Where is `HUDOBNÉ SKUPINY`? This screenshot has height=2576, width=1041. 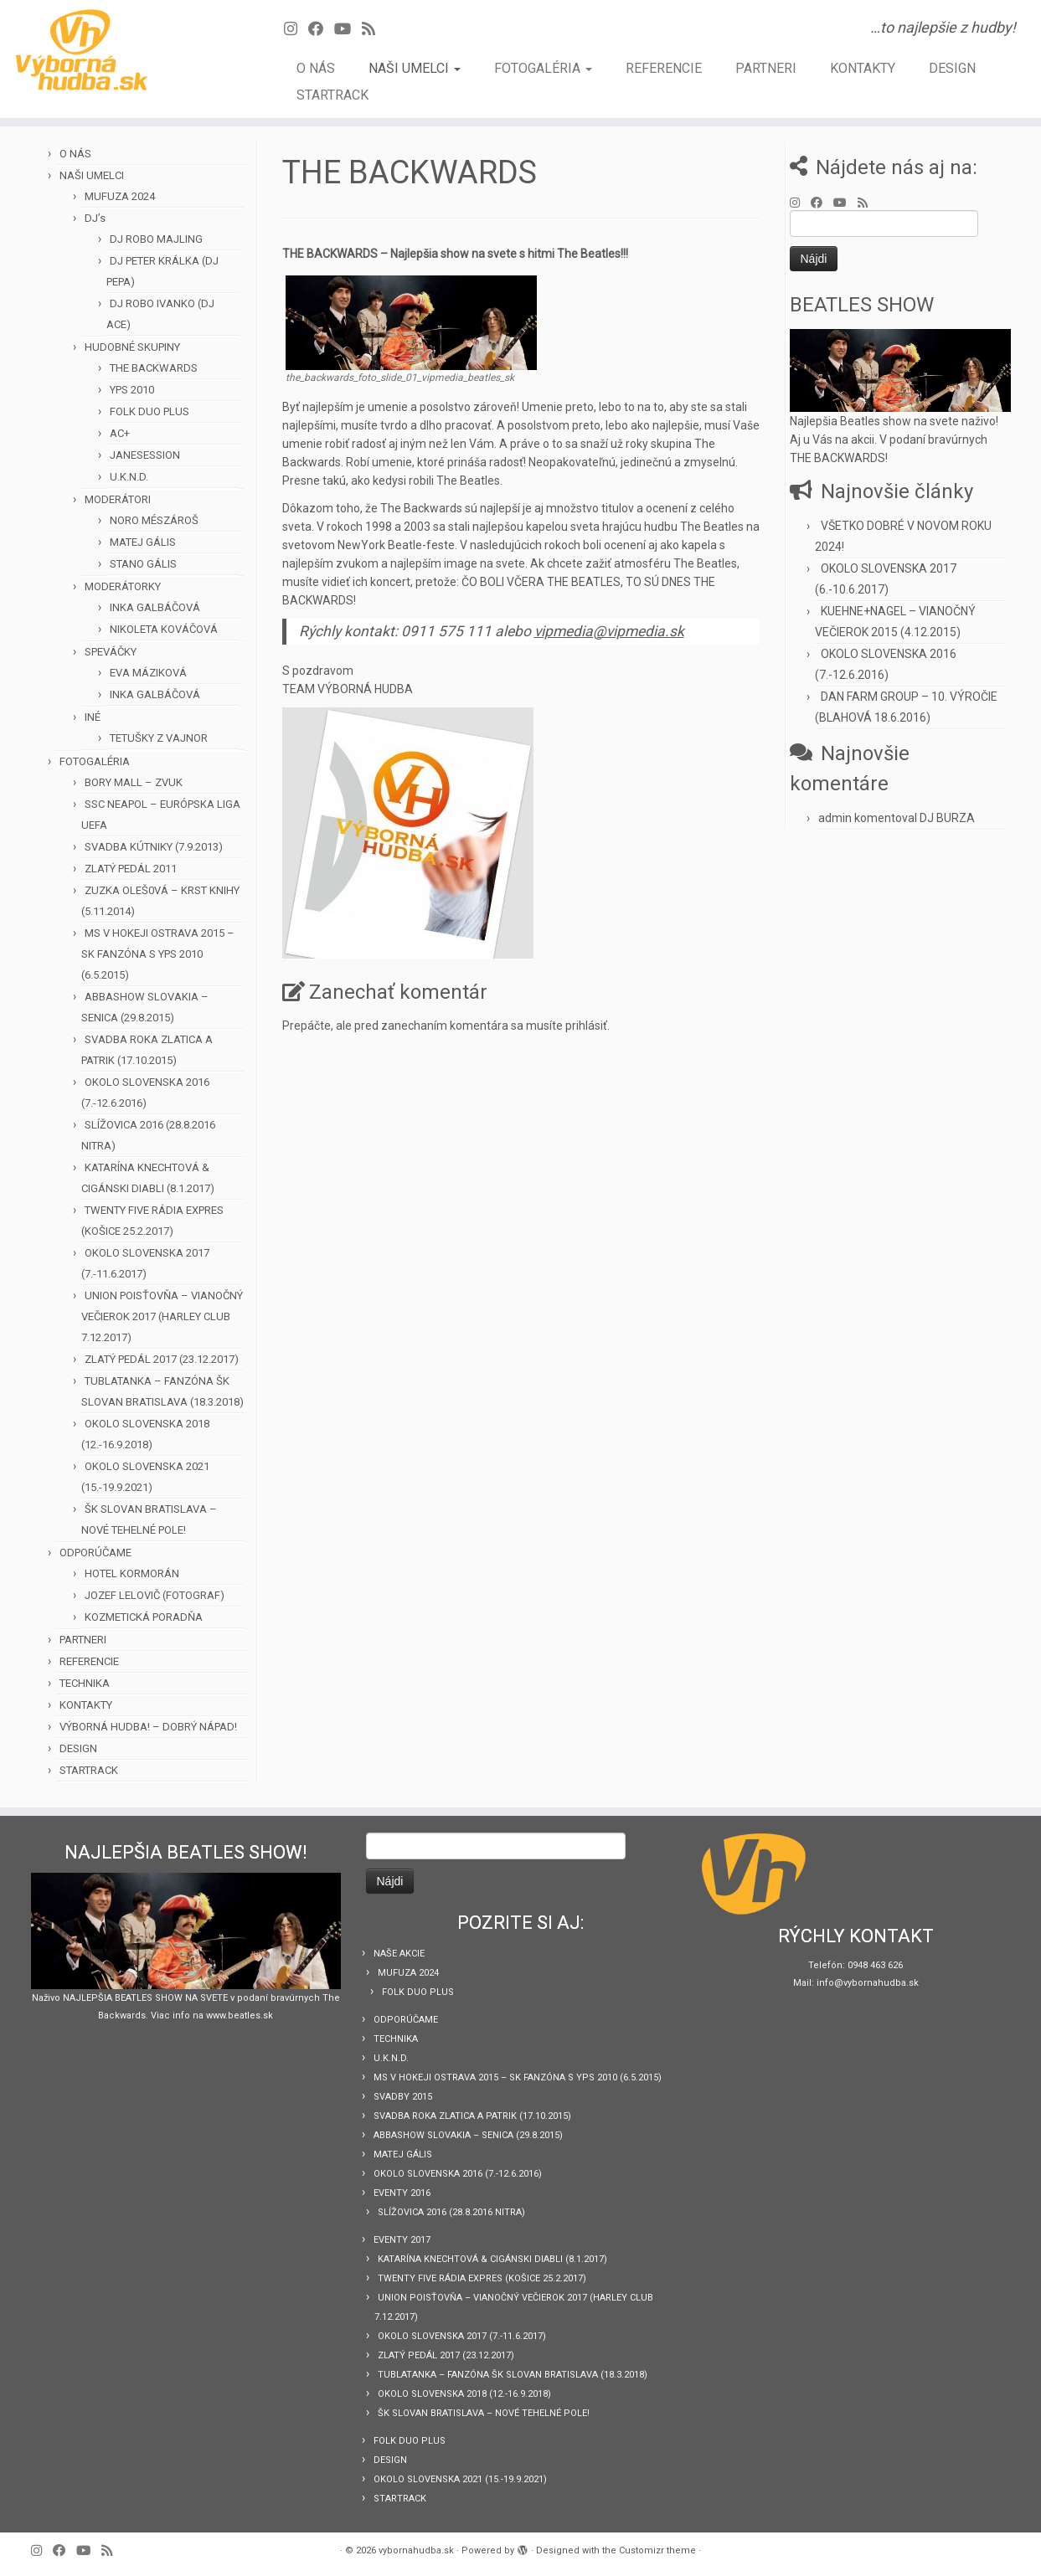 HUDOBNÉ SKUPINY is located at coordinates (132, 347).